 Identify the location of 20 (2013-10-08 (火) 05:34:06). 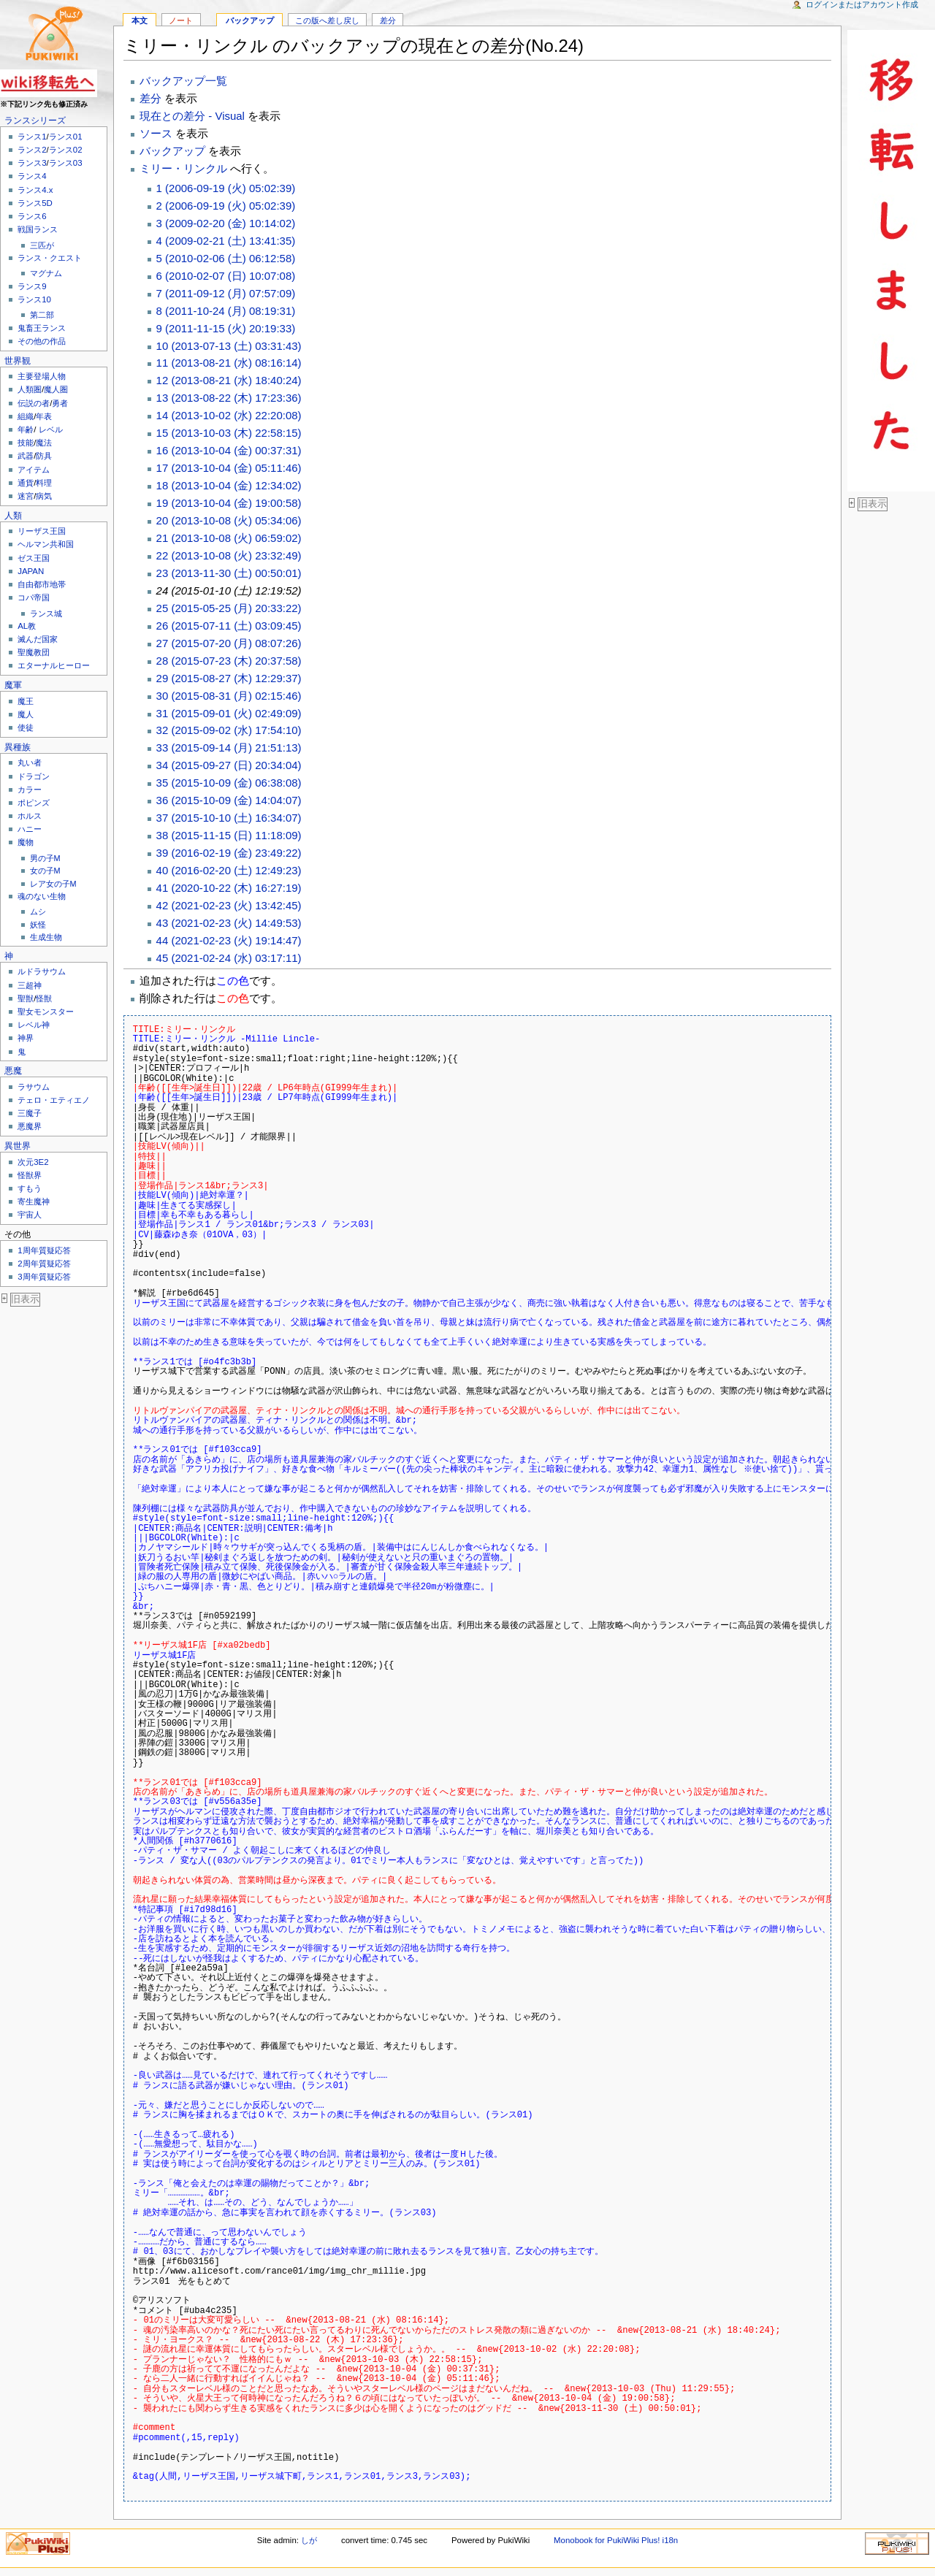
(229, 520).